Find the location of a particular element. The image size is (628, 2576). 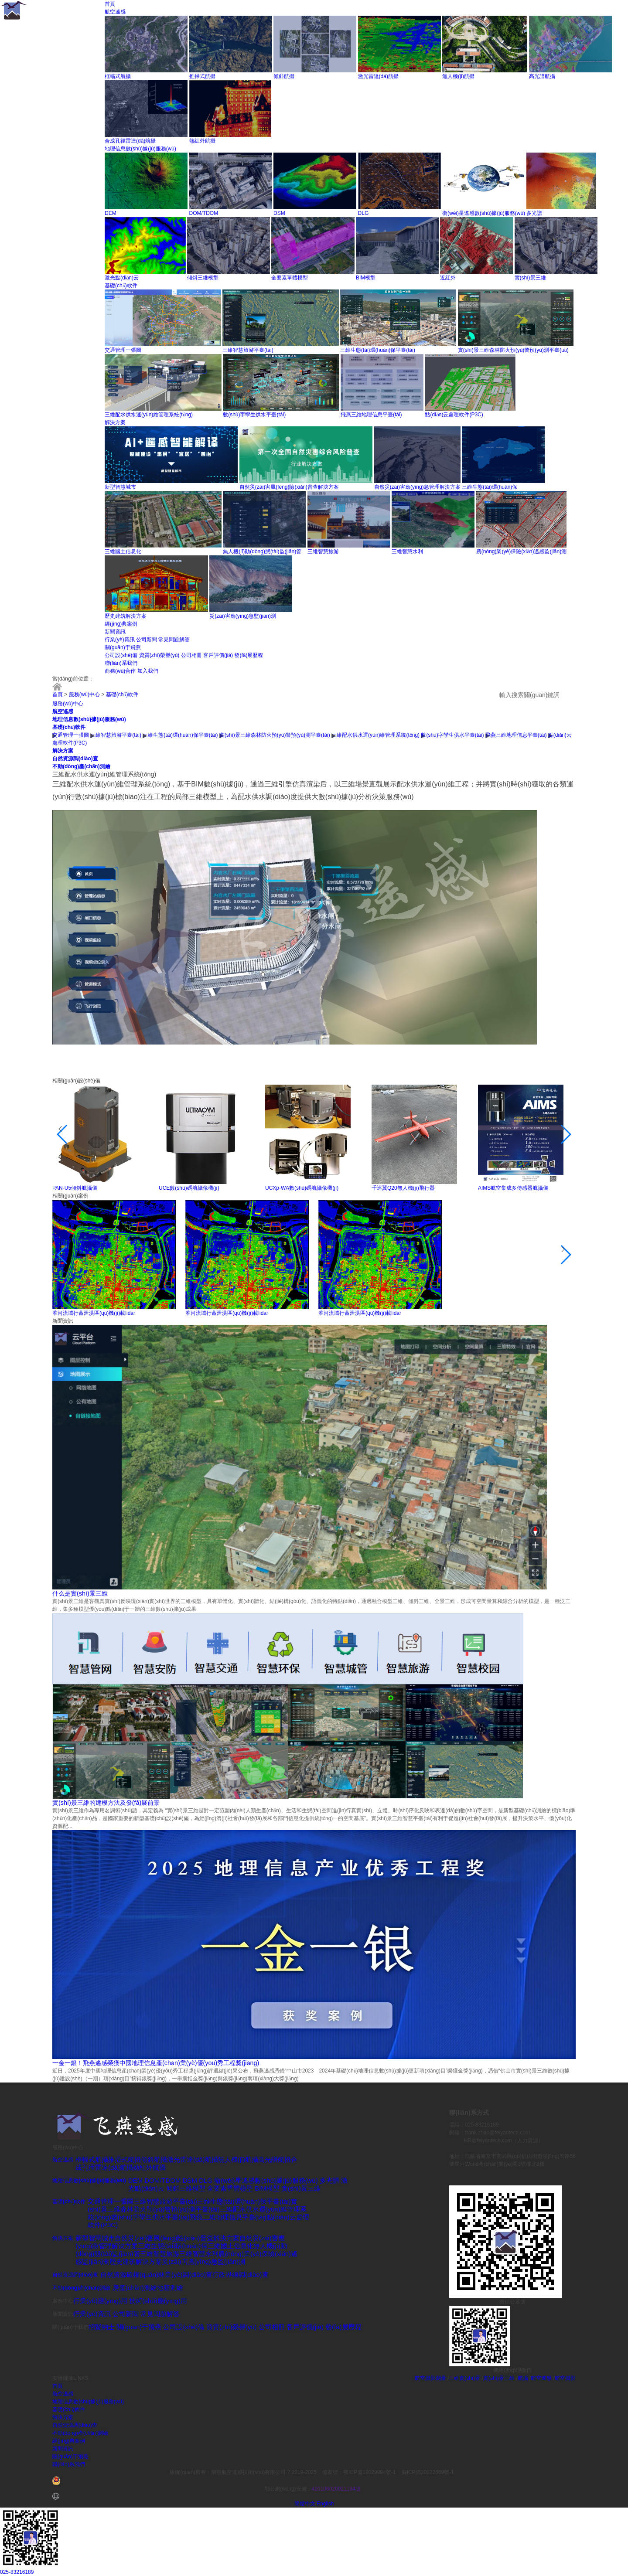

災(zāi)害應(yīng)急監(jiān)測 is located at coordinates (242, 616).